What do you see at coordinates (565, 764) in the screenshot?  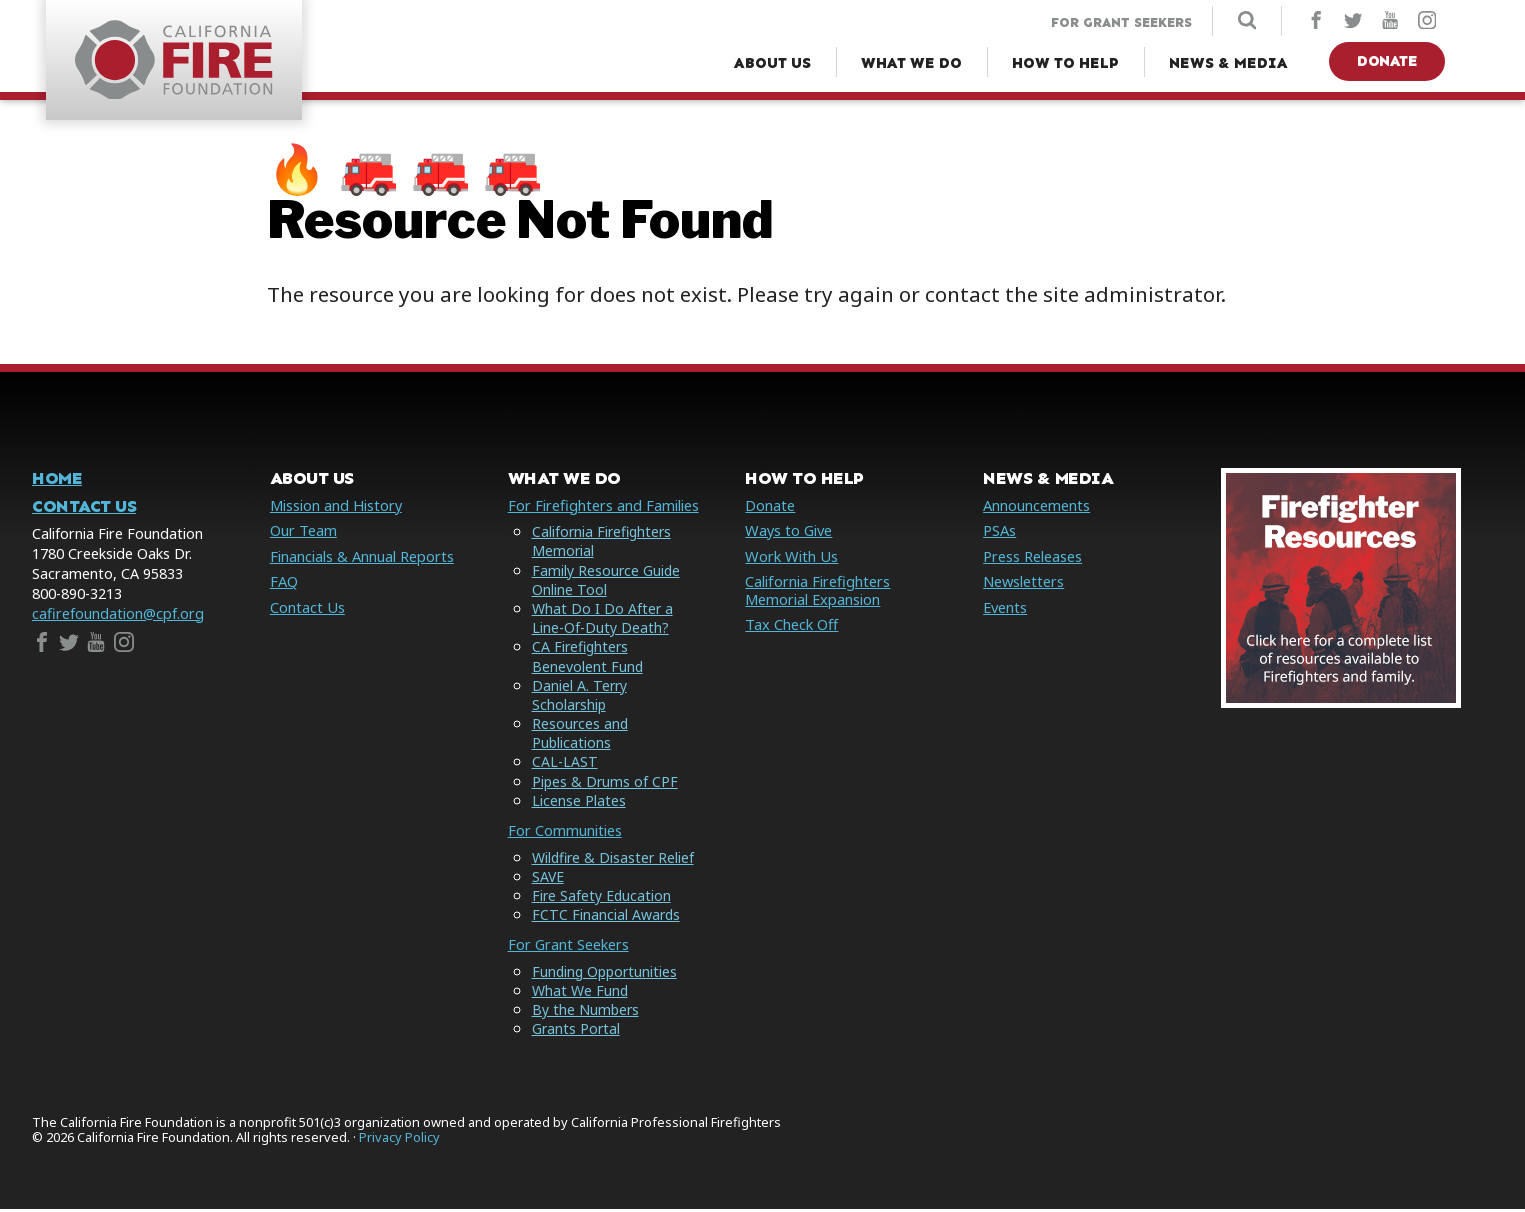 I see `CAL-LAST` at bounding box center [565, 764].